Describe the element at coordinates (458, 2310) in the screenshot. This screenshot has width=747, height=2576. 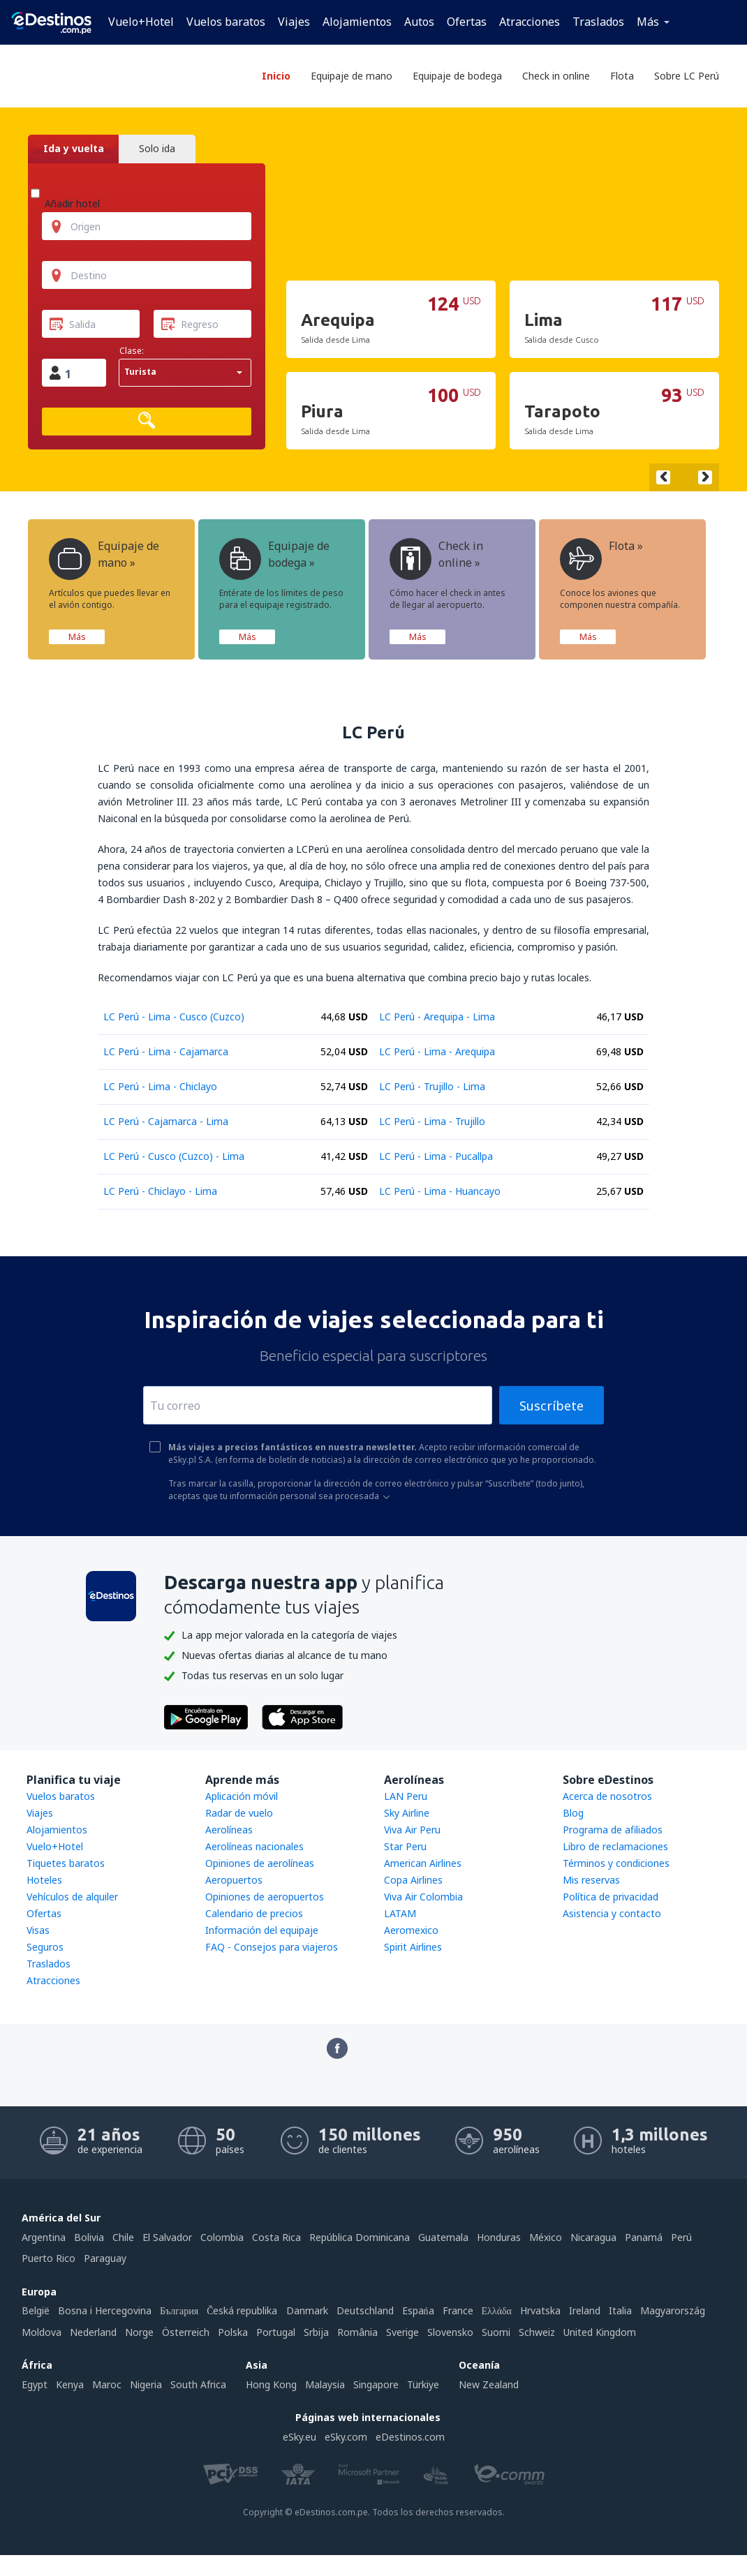
I see `France` at that location.